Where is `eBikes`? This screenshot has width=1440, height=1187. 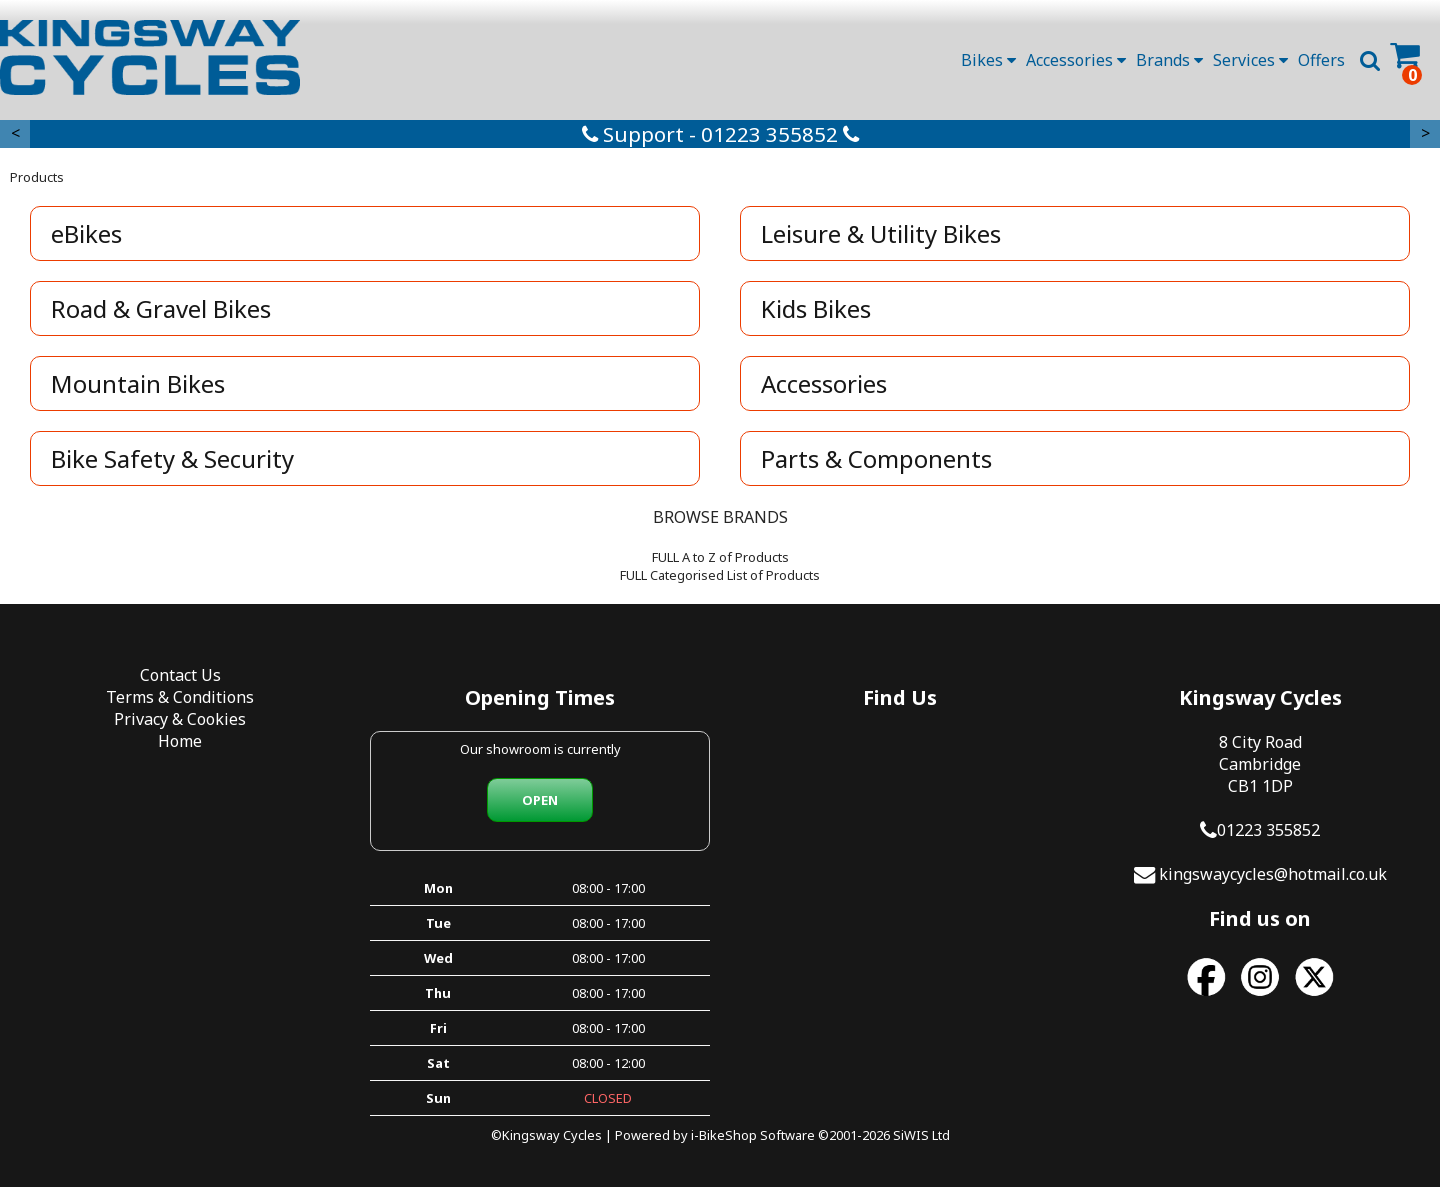 eBikes is located at coordinates (86, 233).